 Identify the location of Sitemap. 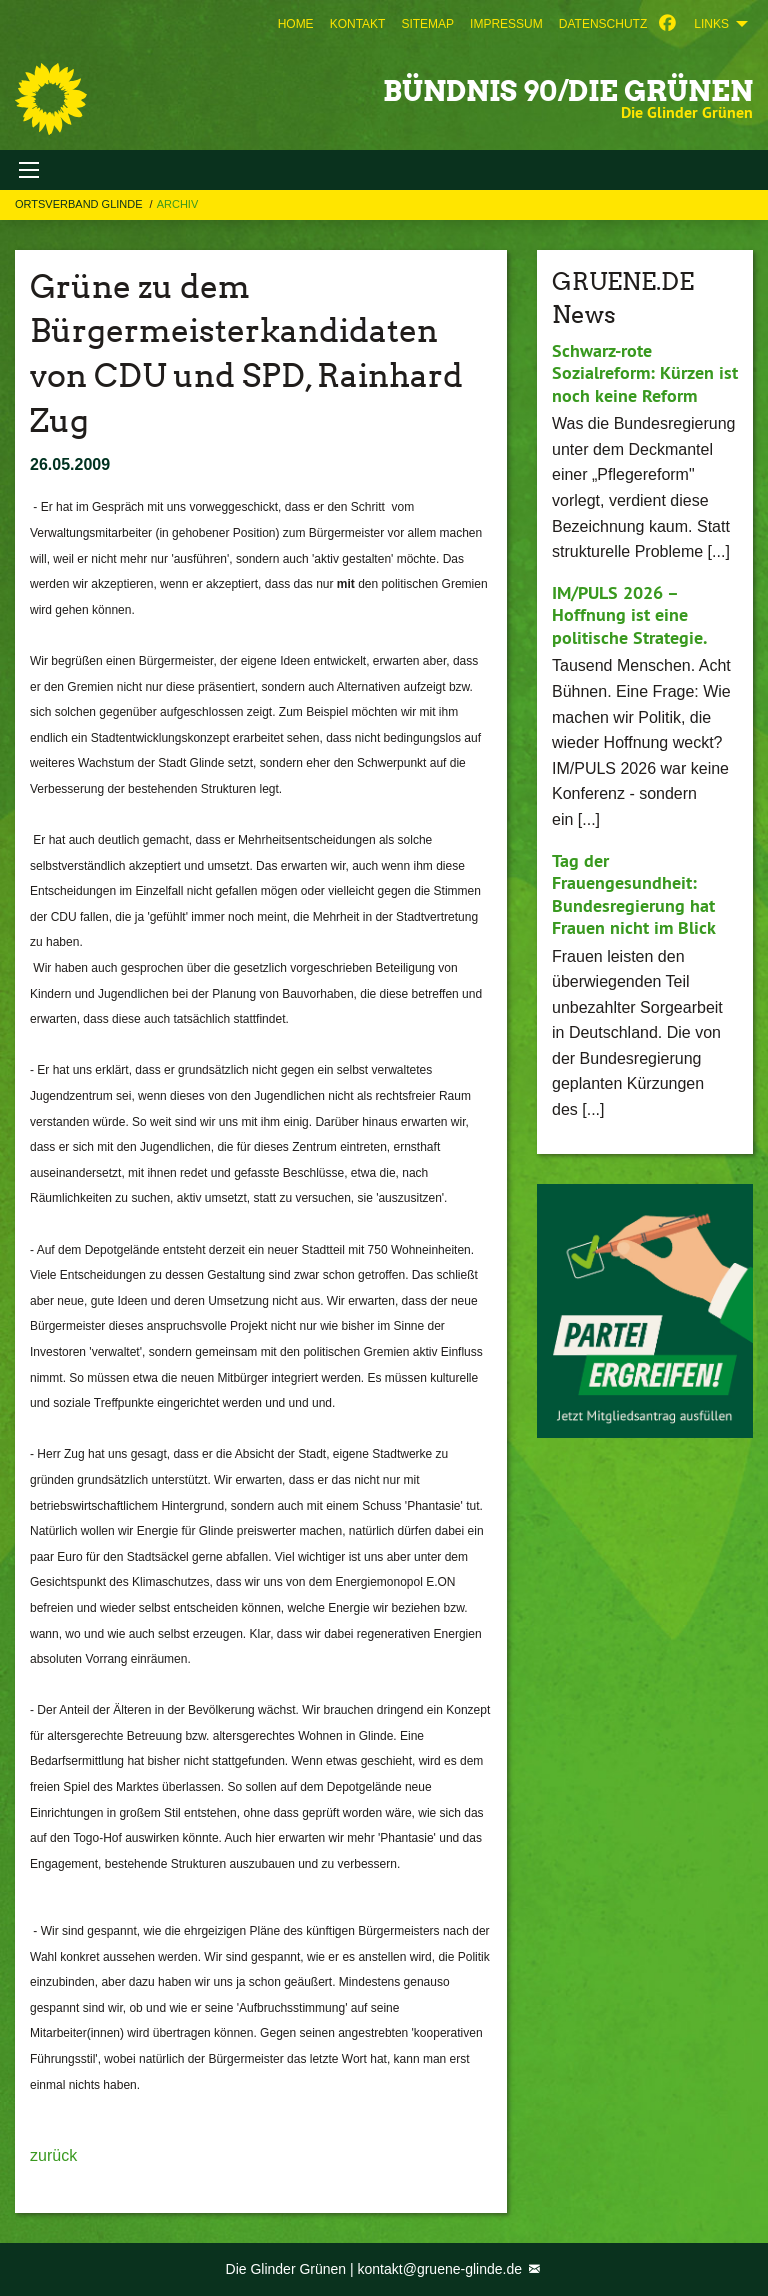
(427, 24).